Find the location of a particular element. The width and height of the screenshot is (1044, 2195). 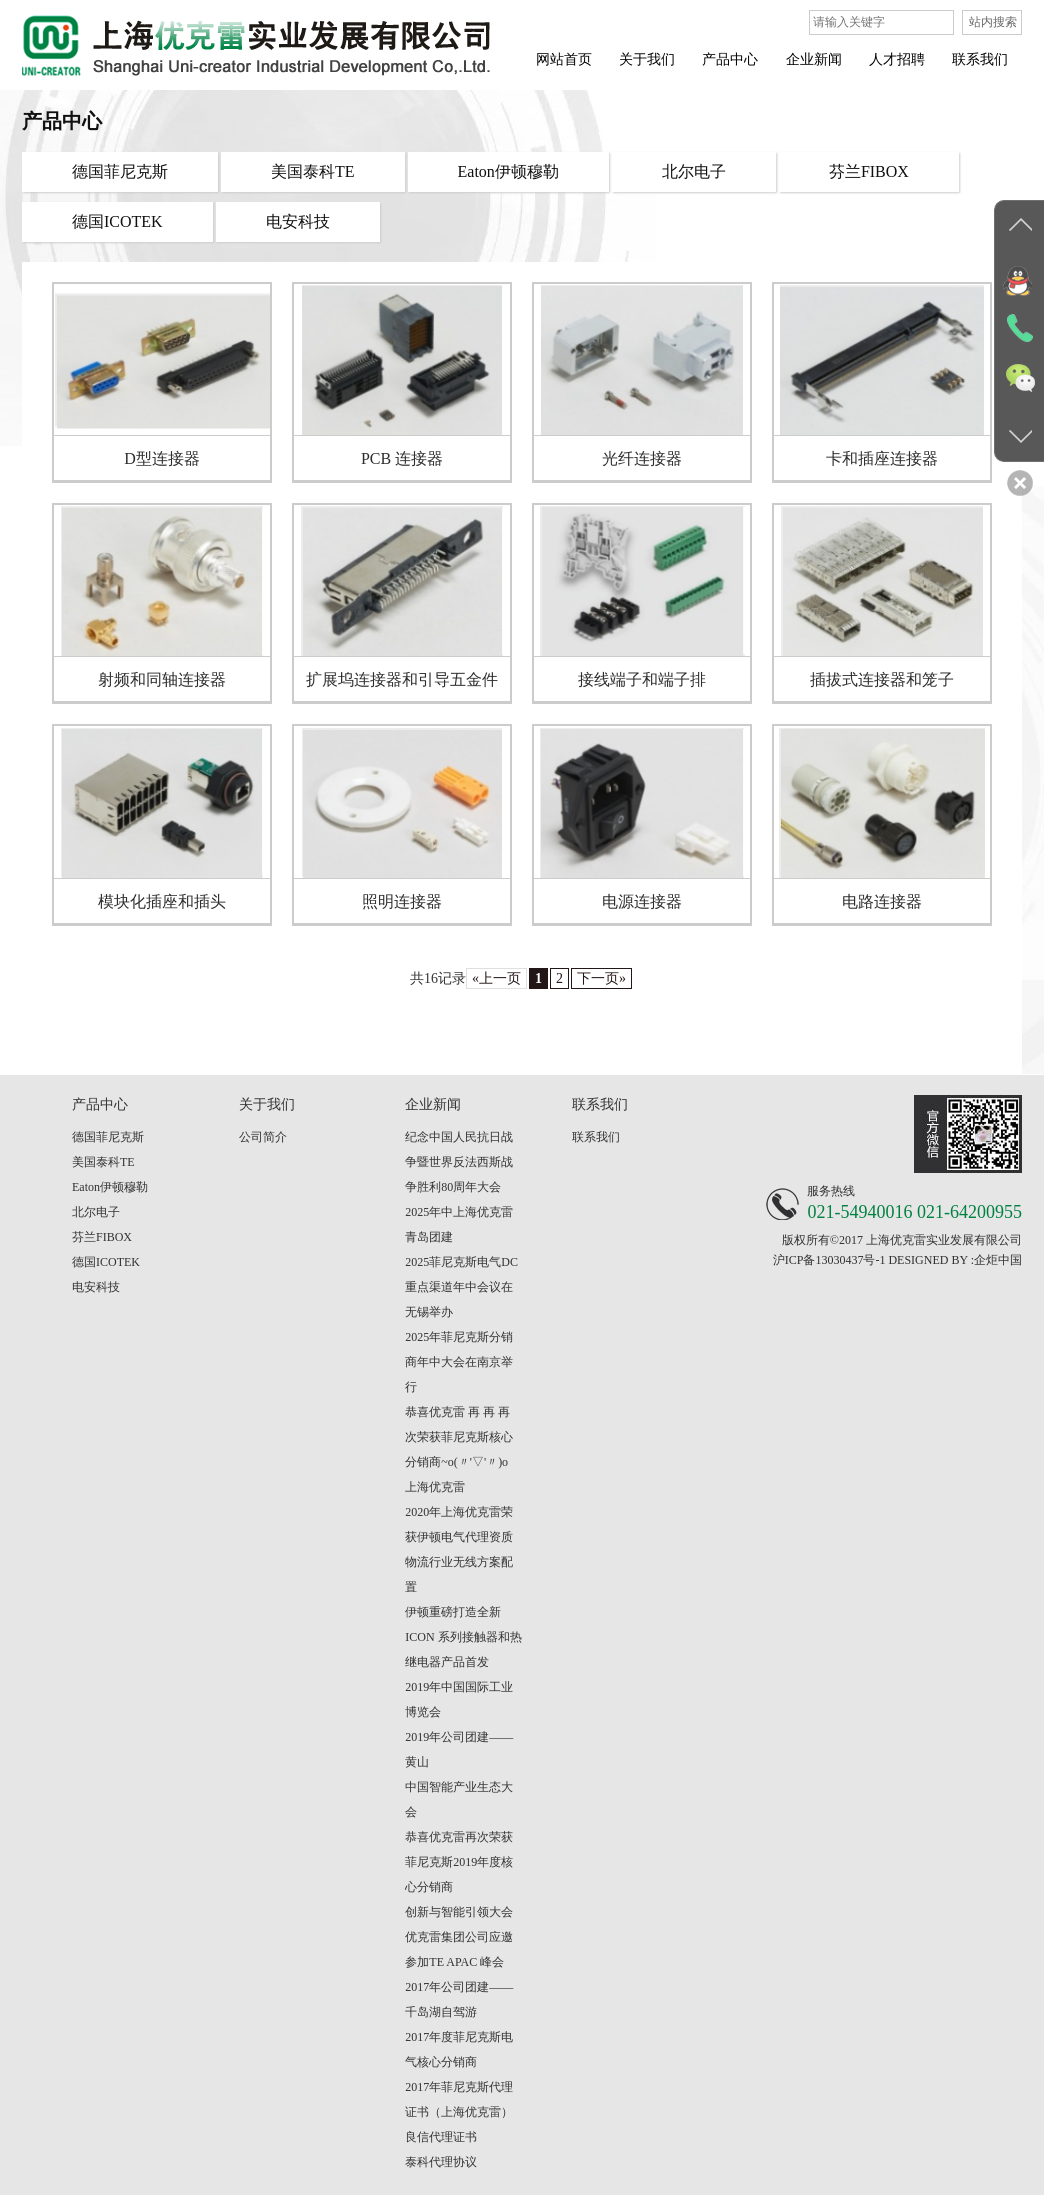

2017年公司团建——千岛湖自驾游 is located at coordinates (459, 1999).